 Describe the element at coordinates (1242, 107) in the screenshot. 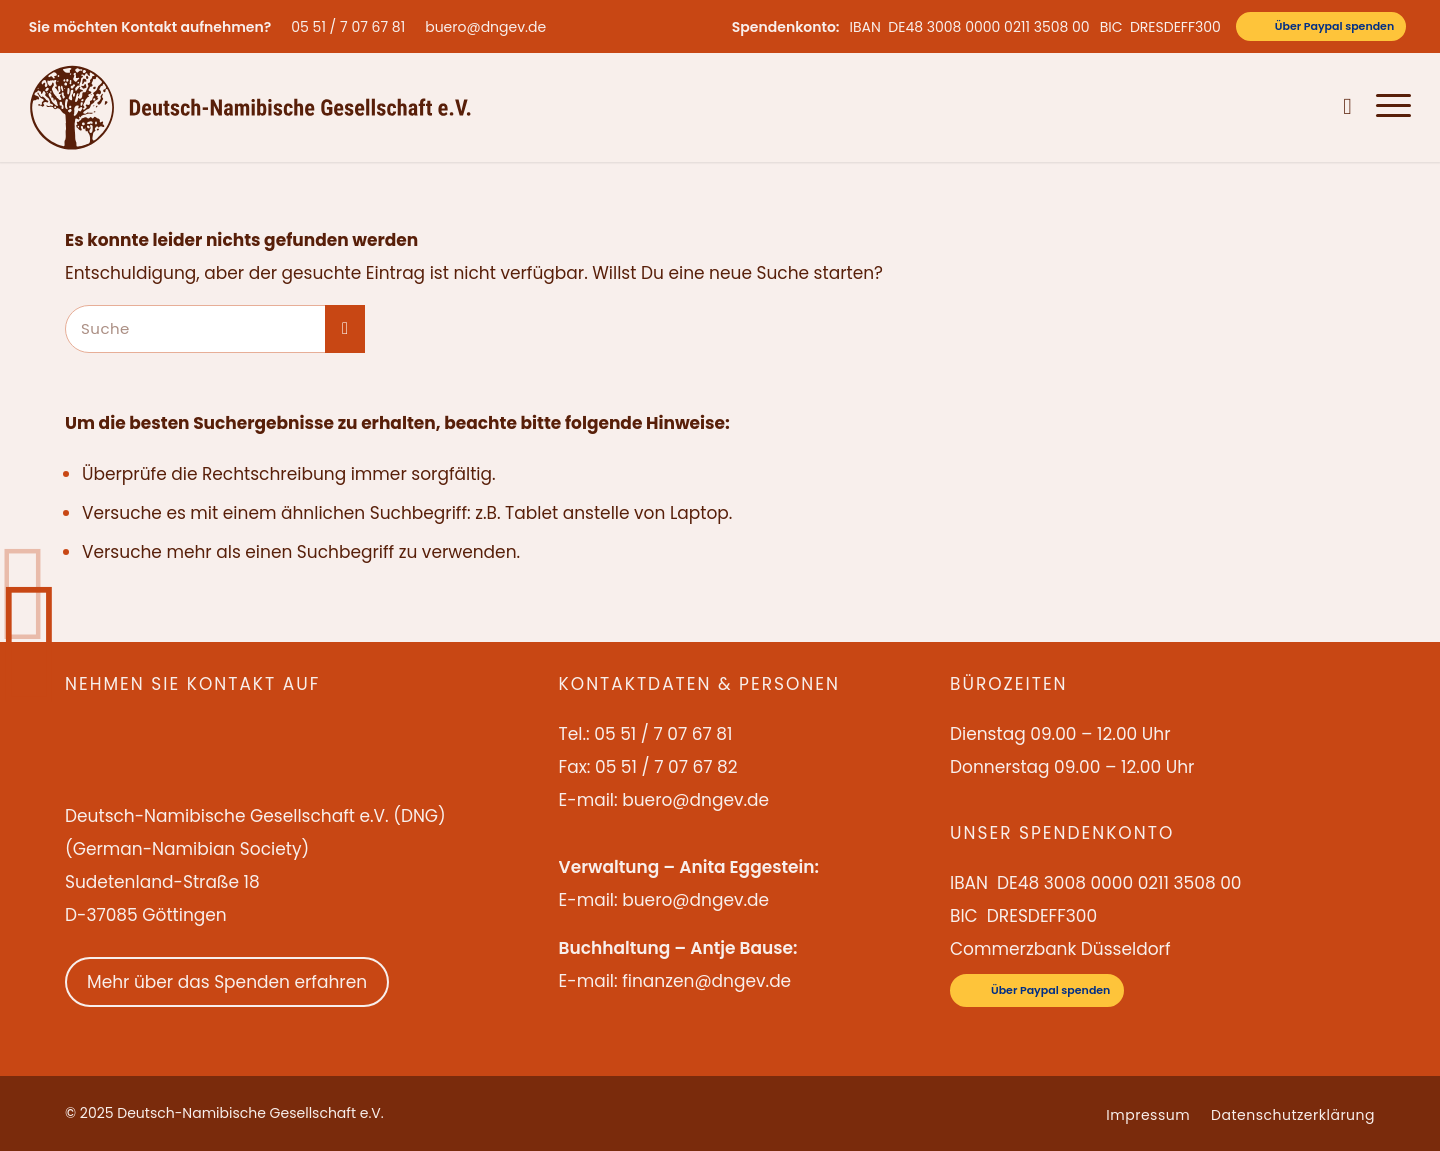

I see `English` at that location.